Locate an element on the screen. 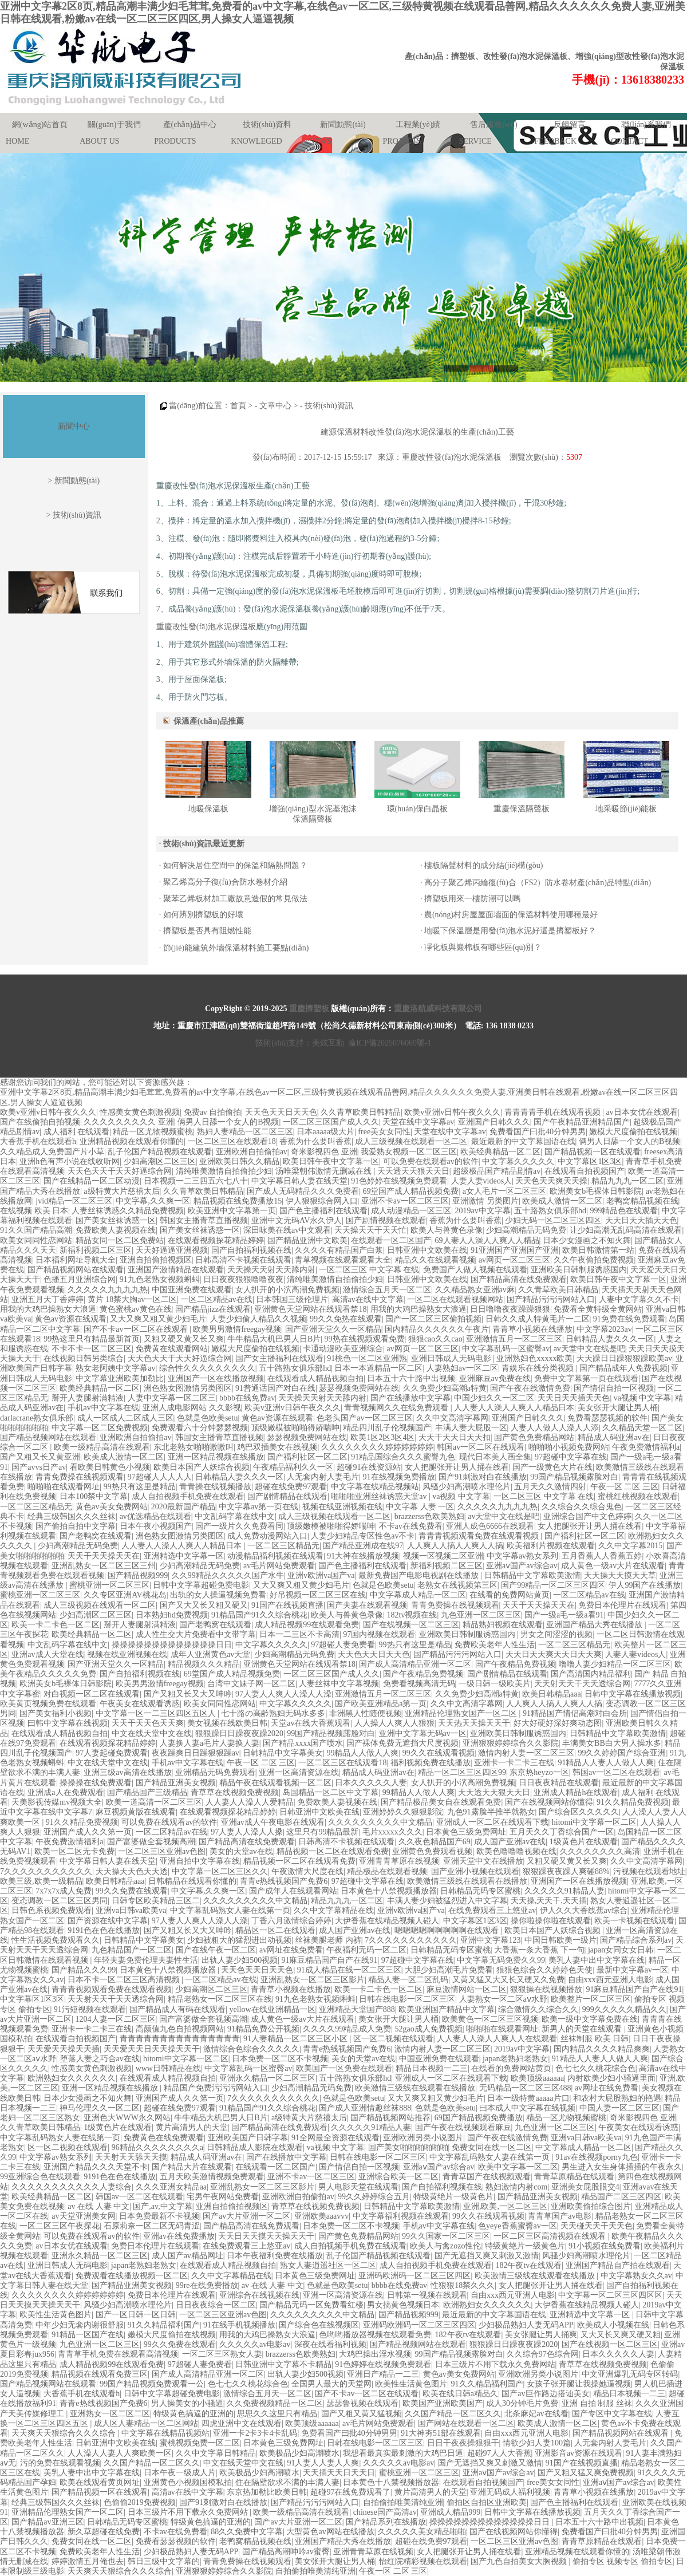 The image size is (687, 2576). 青青青视频观看免费在线观看视频 is located at coordinates (479, 1536).